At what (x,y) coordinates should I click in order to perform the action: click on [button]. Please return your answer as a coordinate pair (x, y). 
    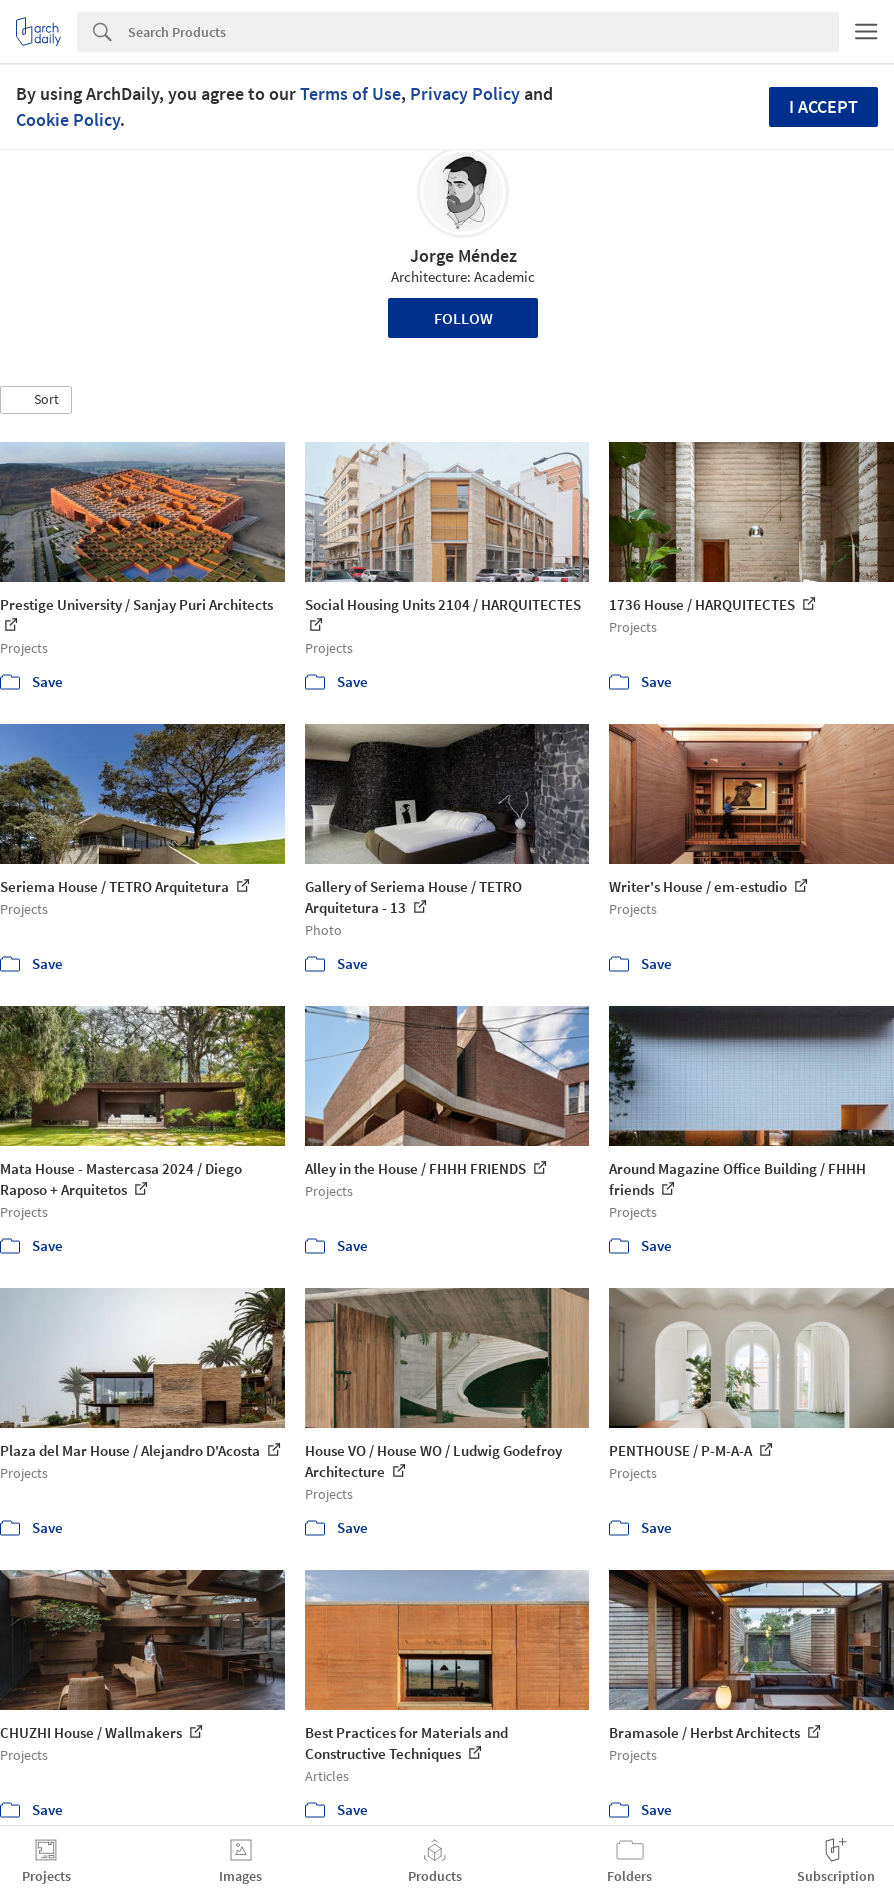
    Looking at the image, I should click on (36, 400).